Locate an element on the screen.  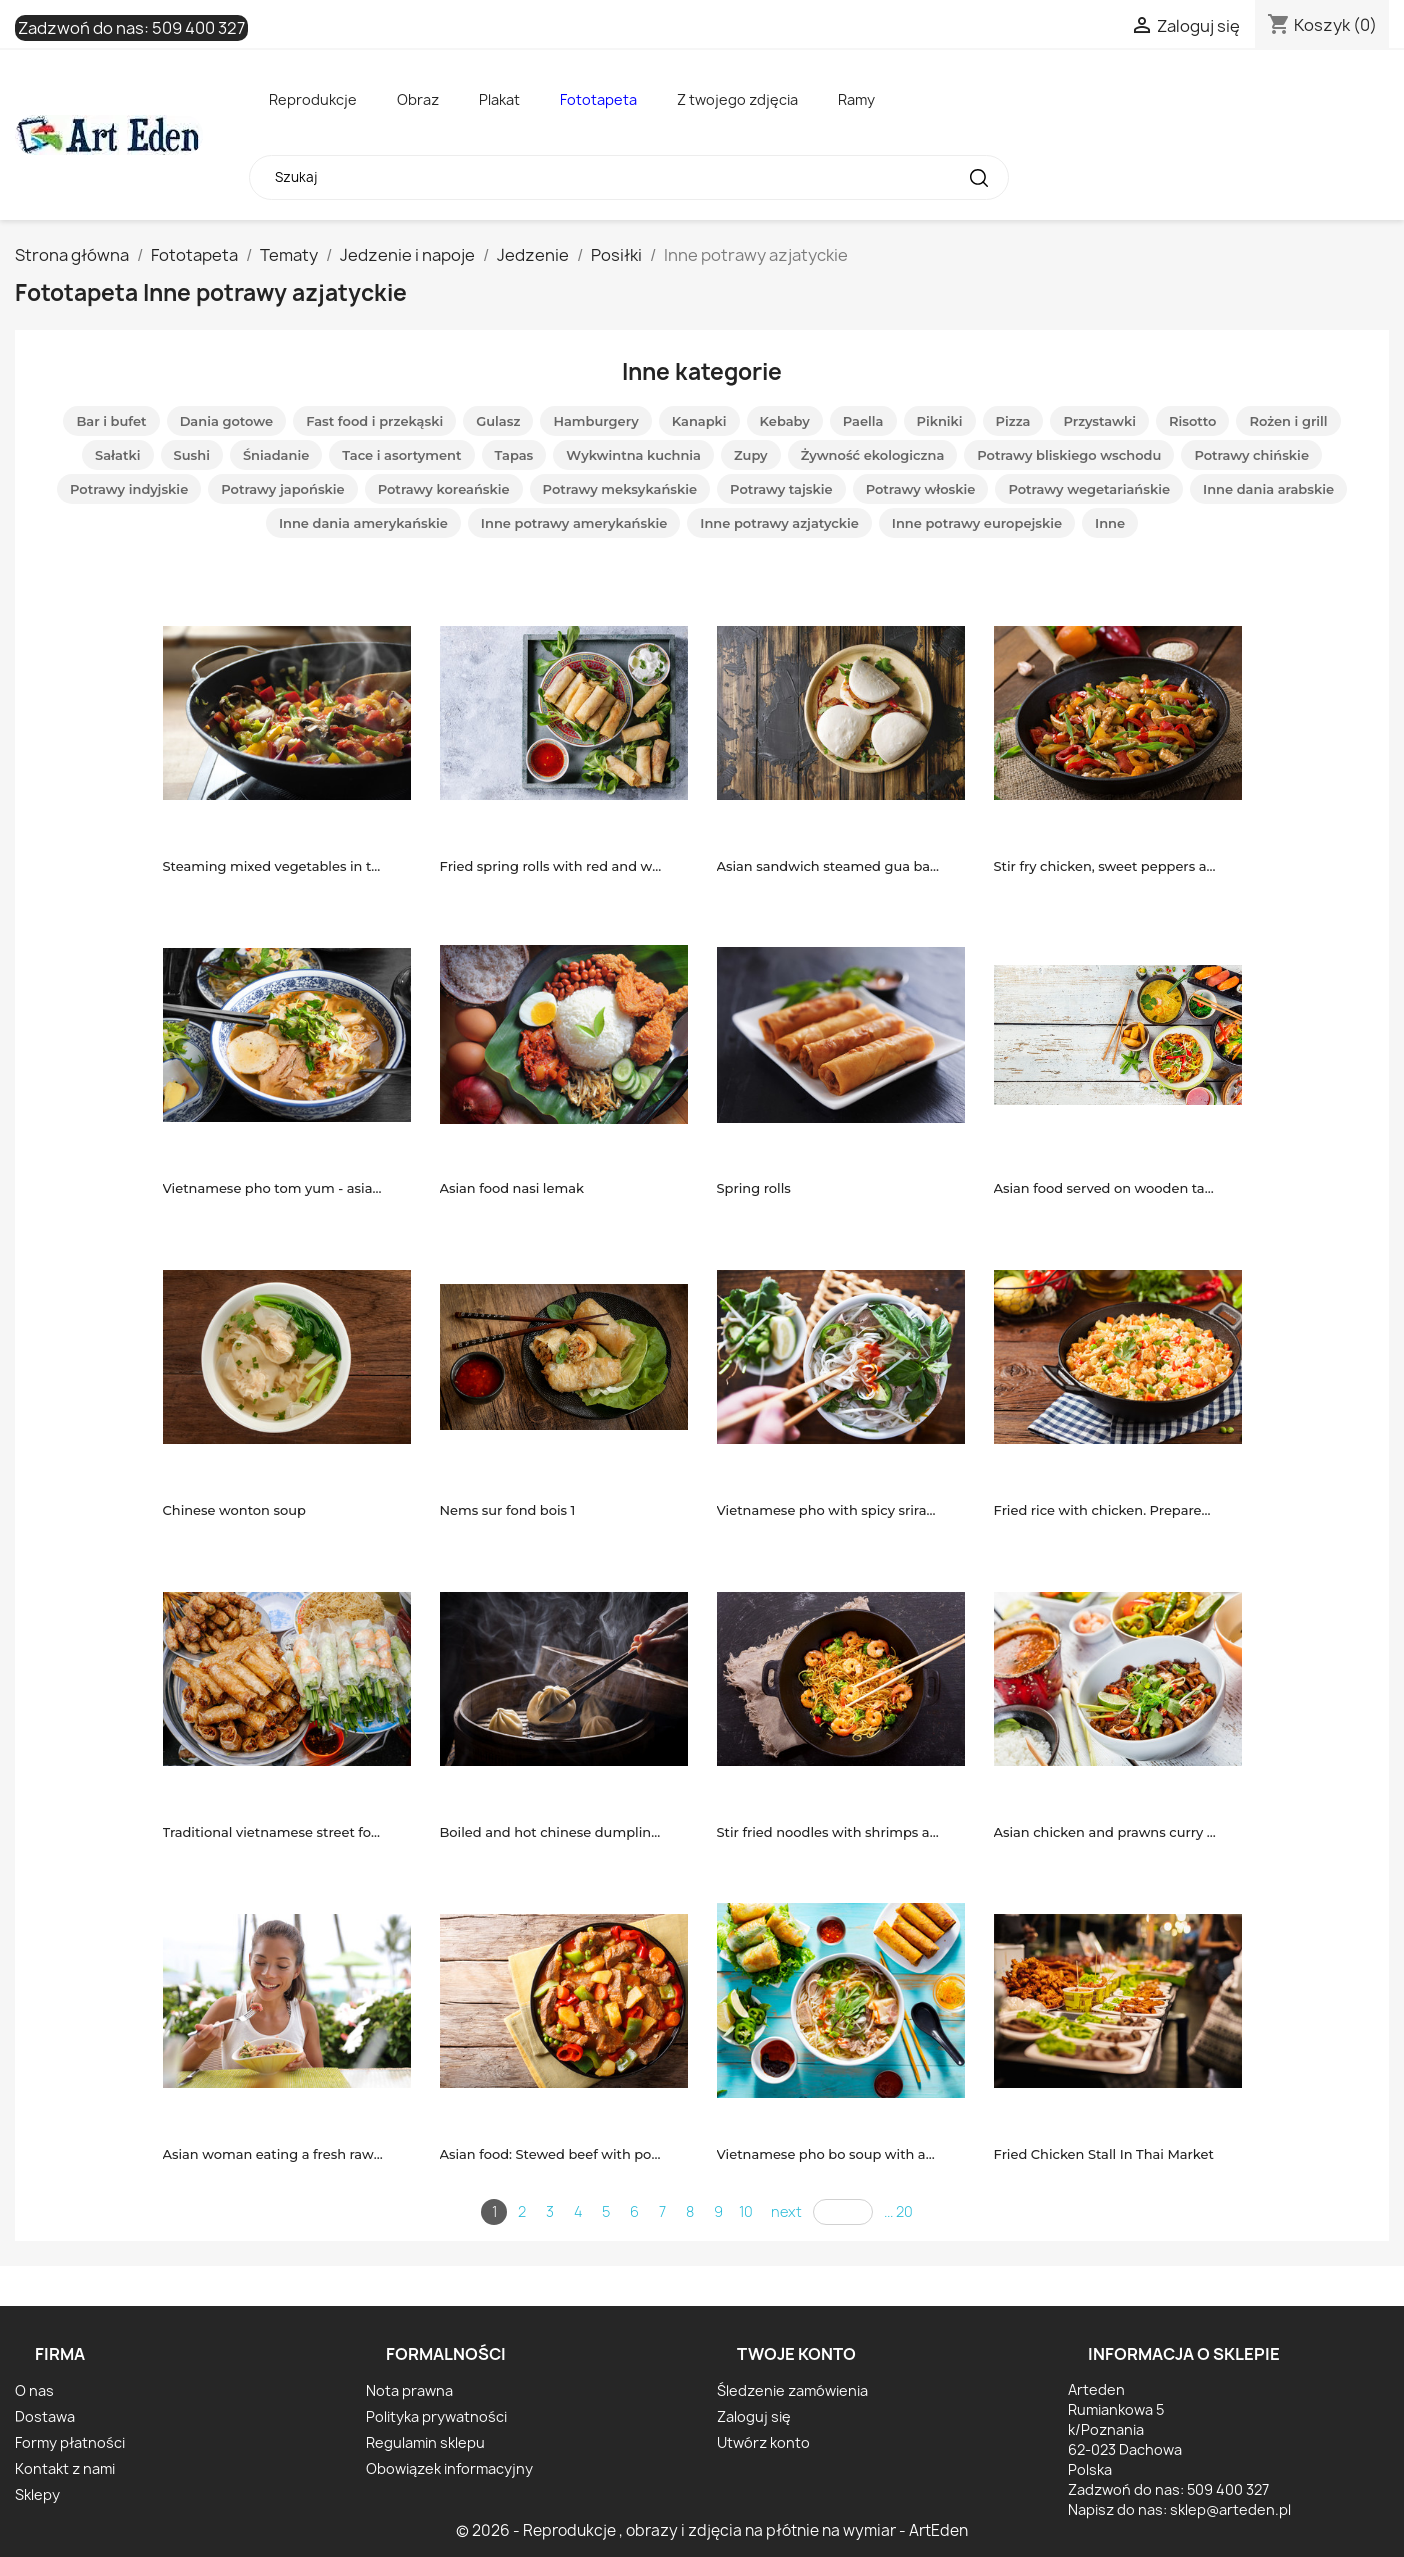
Polityka prywatności is located at coordinates (436, 2416).